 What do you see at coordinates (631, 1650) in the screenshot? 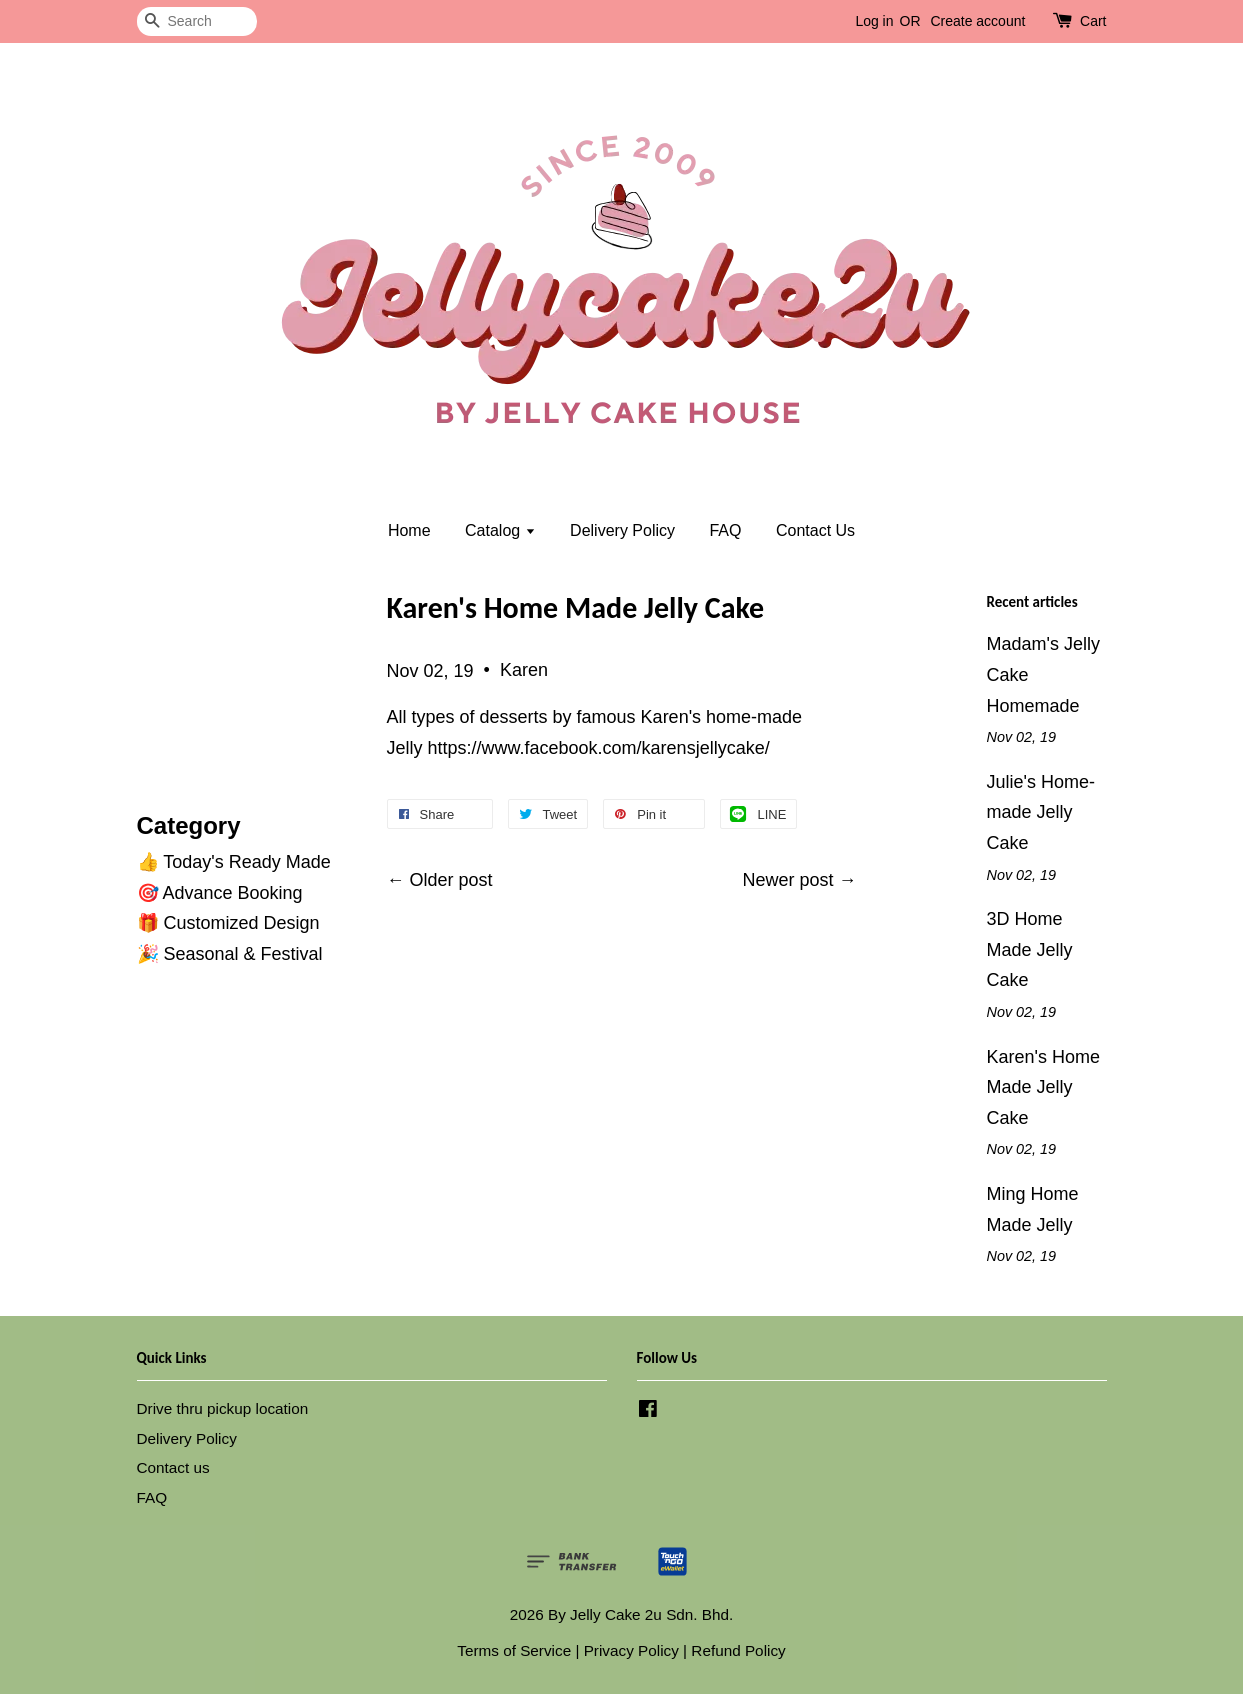
I see `Privacy Policy` at bounding box center [631, 1650].